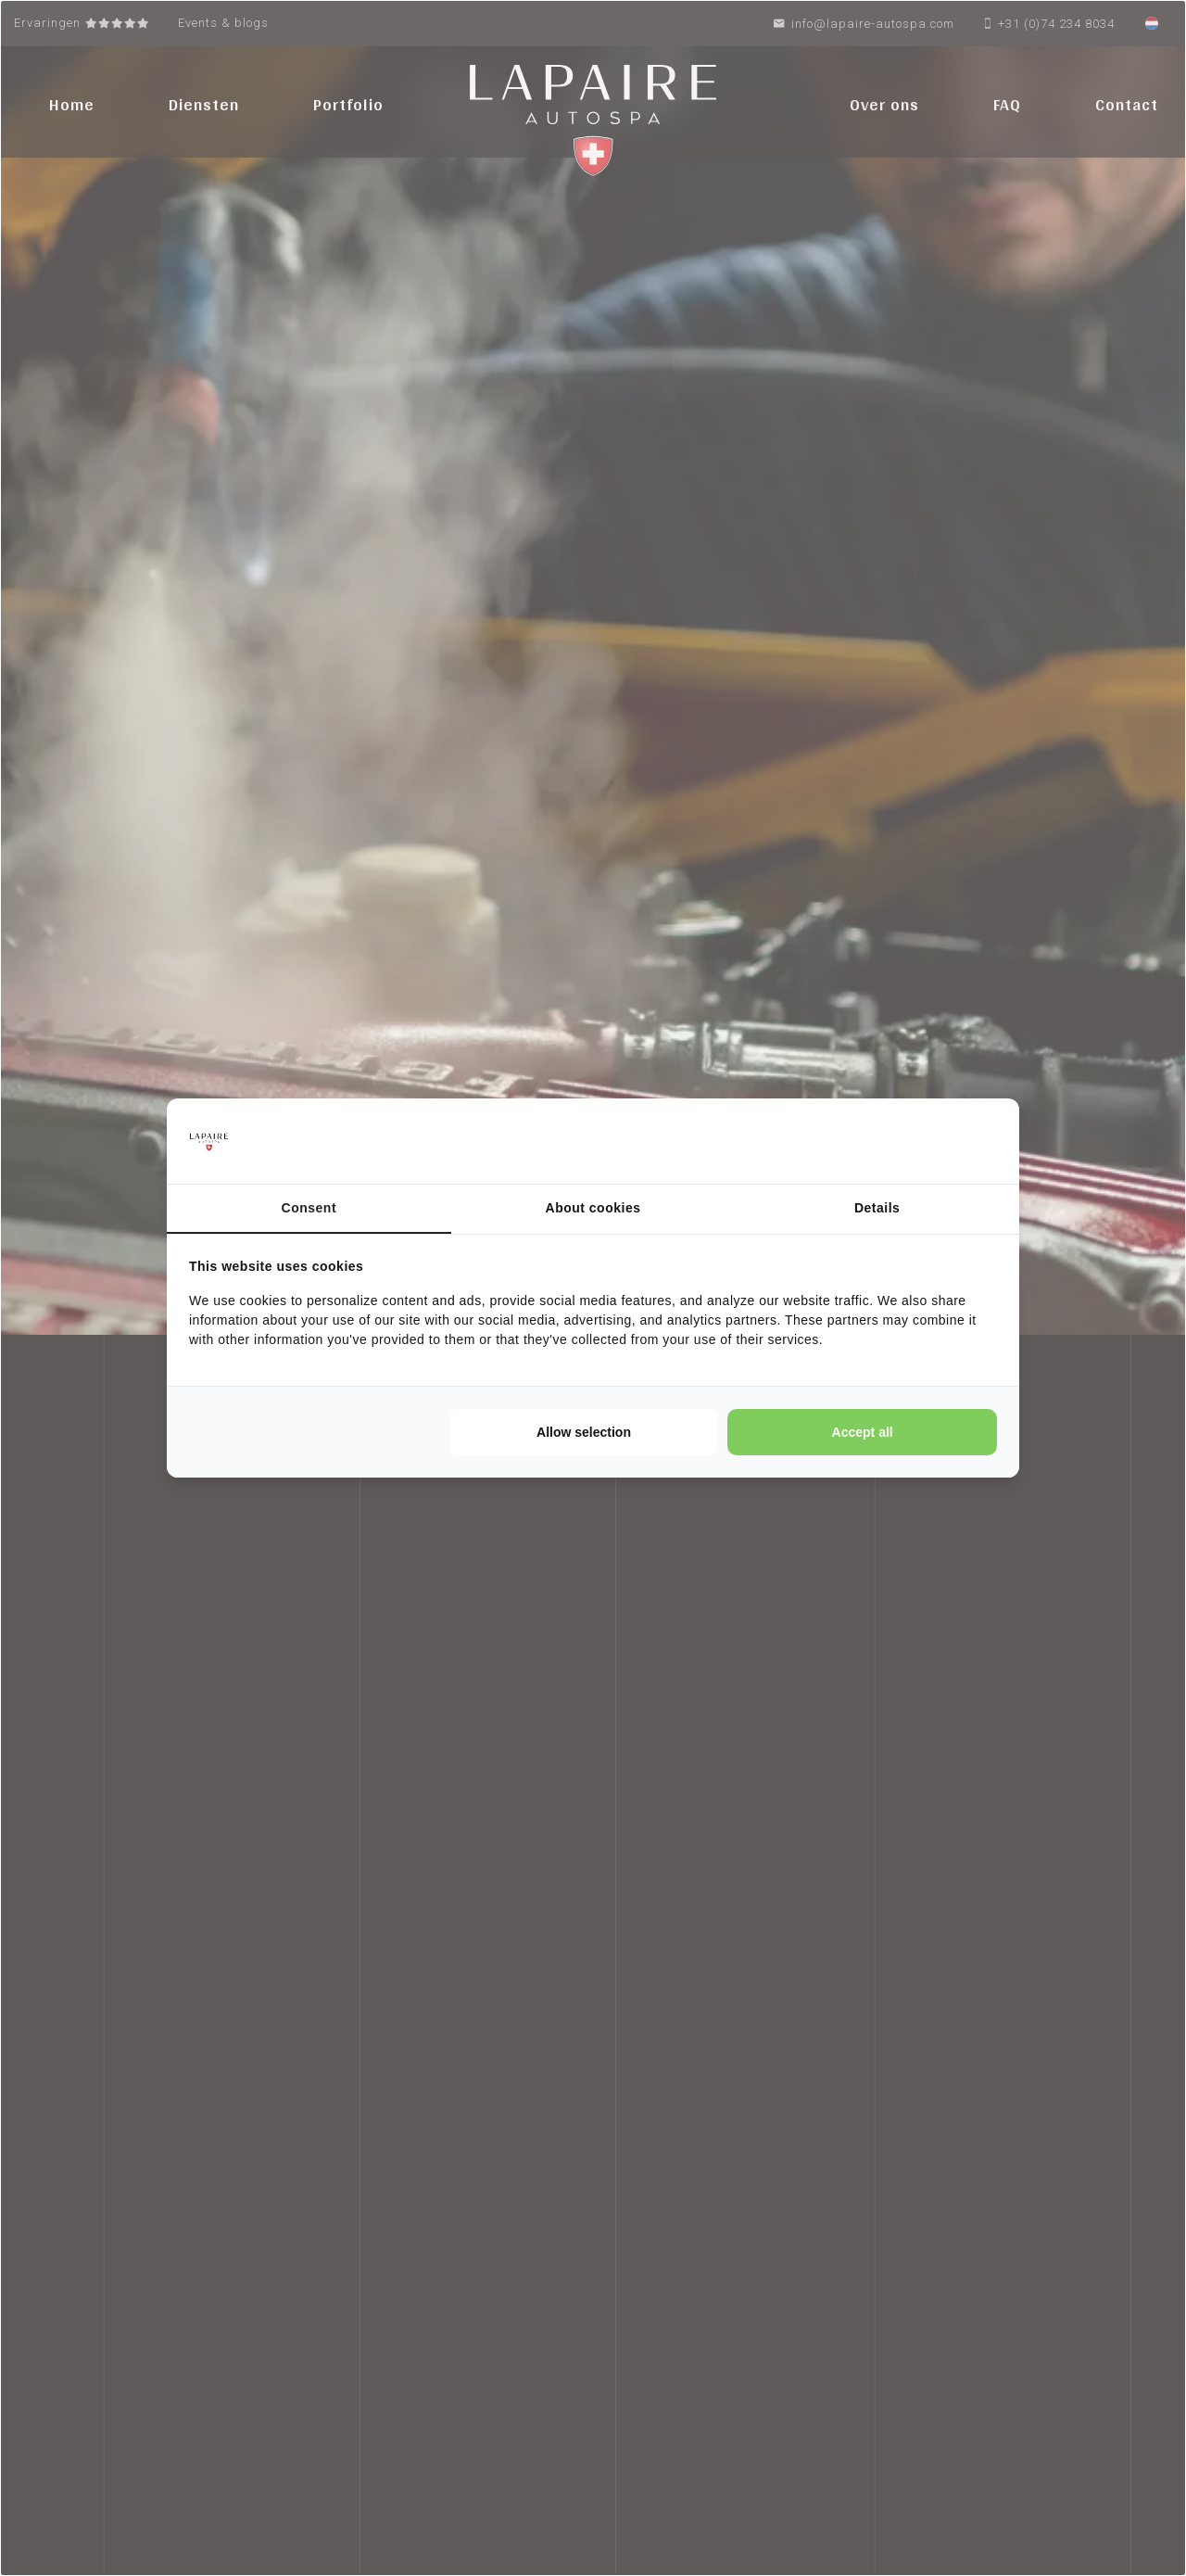 This screenshot has width=1186, height=2576. What do you see at coordinates (862, 1432) in the screenshot?
I see `Accept all` at bounding box center [862, 1432].